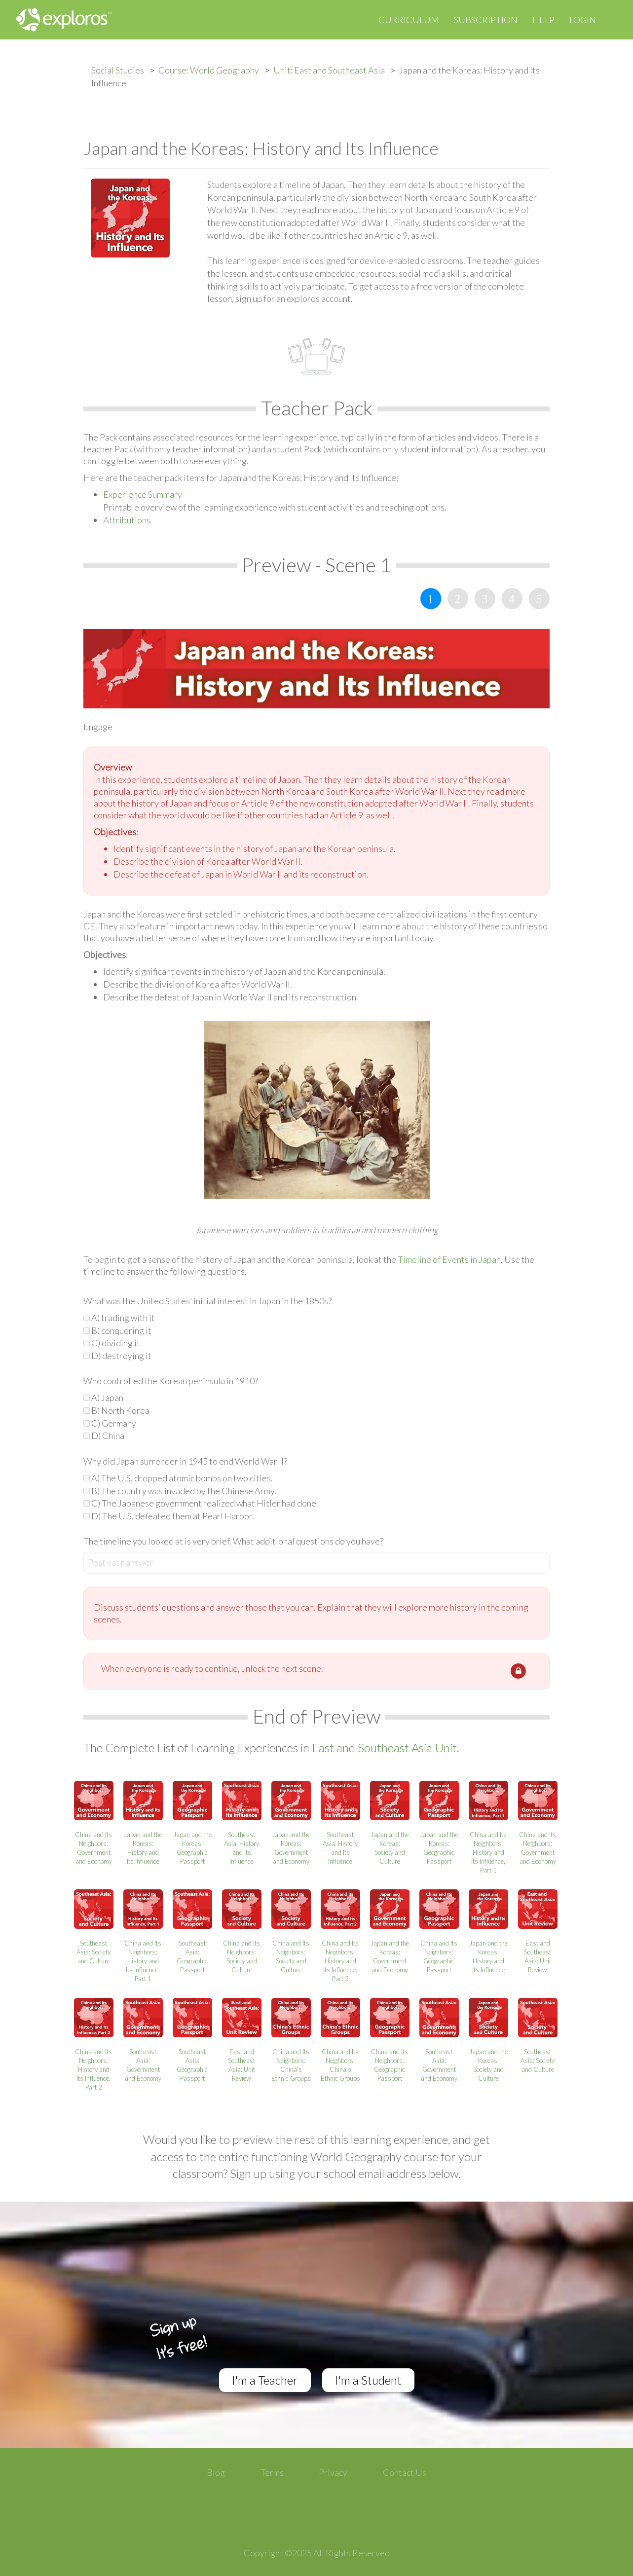 This screenshot has height=2576, width=633. What do you see at coordinates (265, 2380) in the screenshot?
I see `I'm a Teacher` at bounding box center [265, 2380].